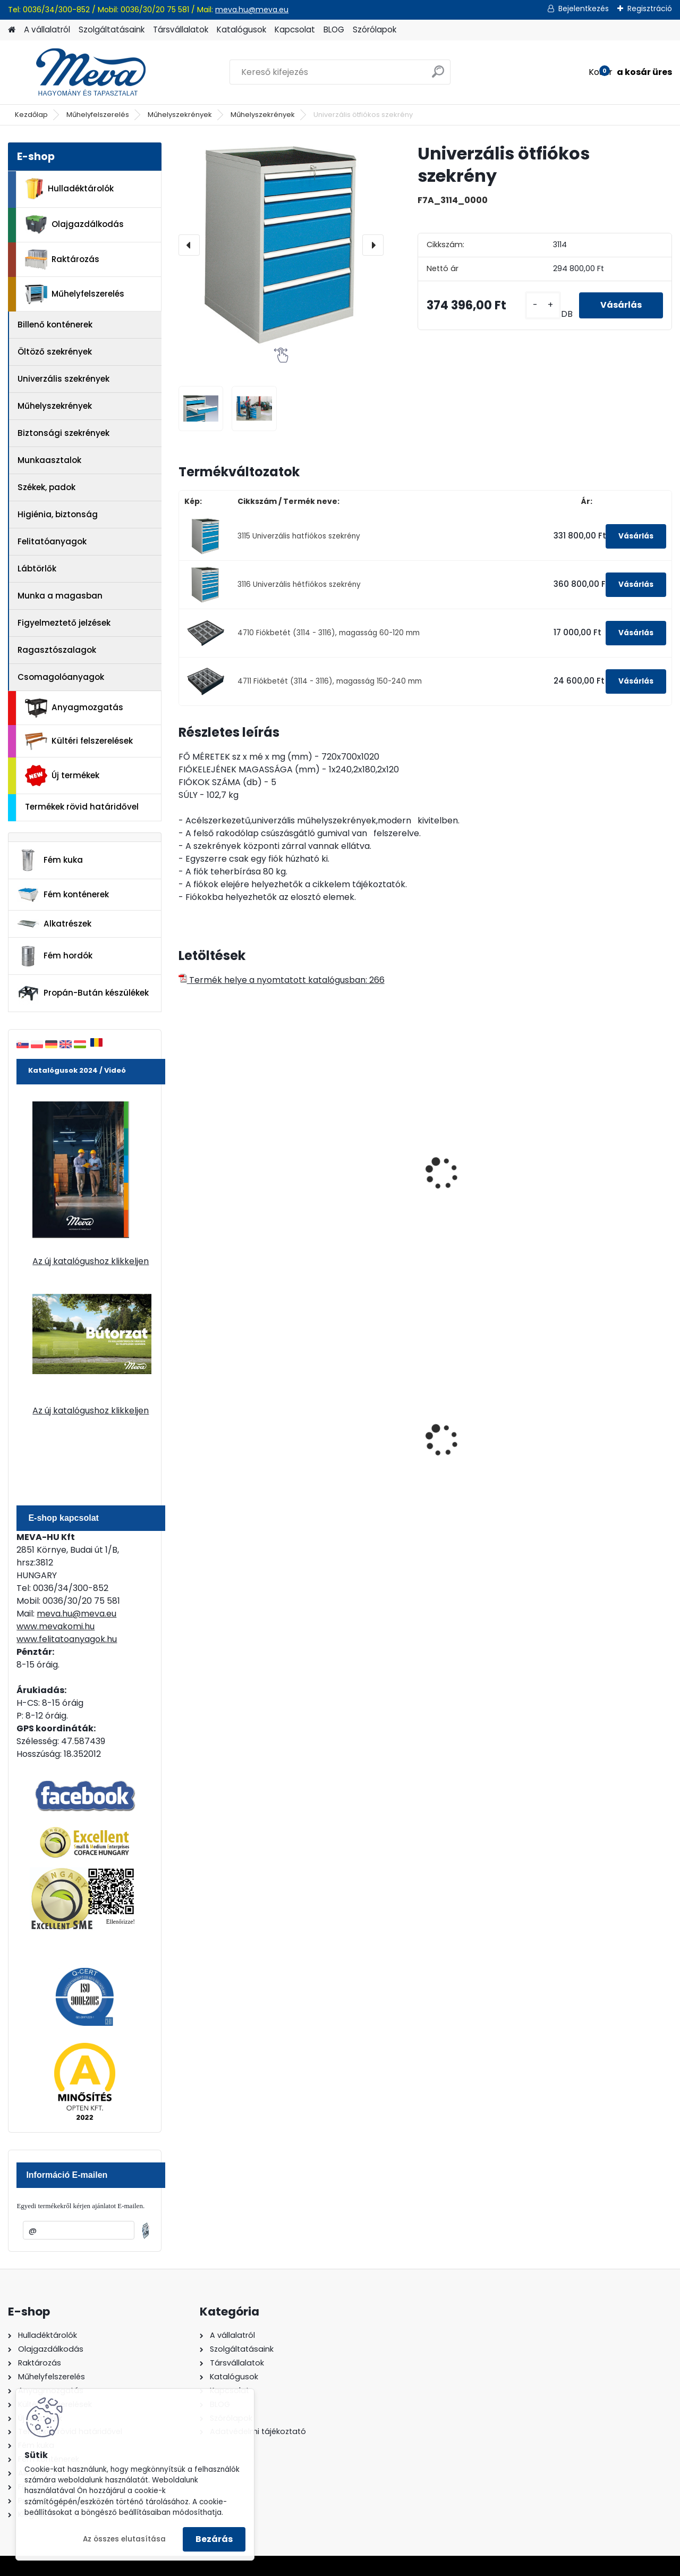  I want to click on Billenő konténerek, so click(55, 324).